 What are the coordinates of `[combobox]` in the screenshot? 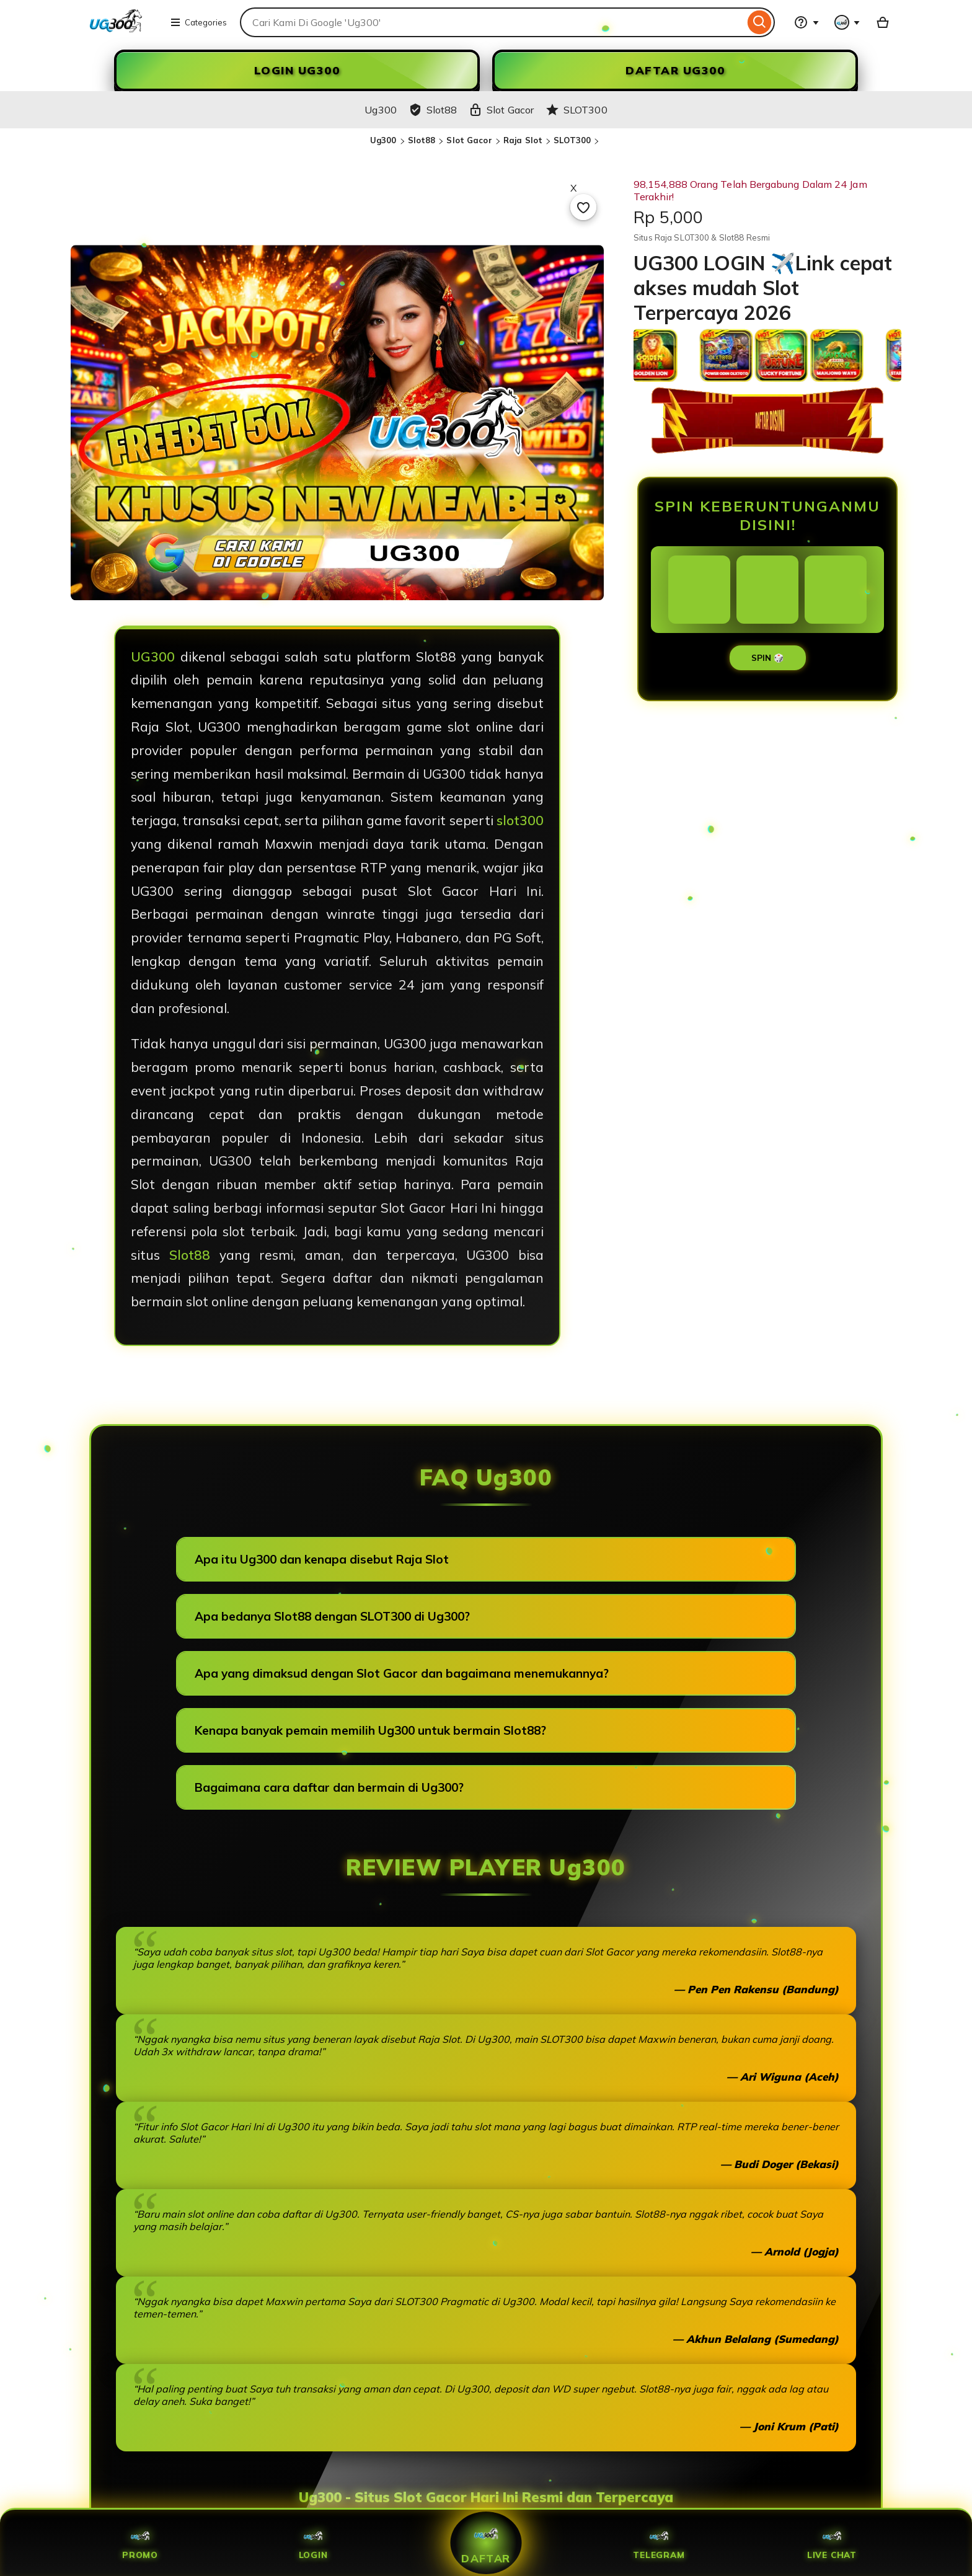 It's located at (492, 22).